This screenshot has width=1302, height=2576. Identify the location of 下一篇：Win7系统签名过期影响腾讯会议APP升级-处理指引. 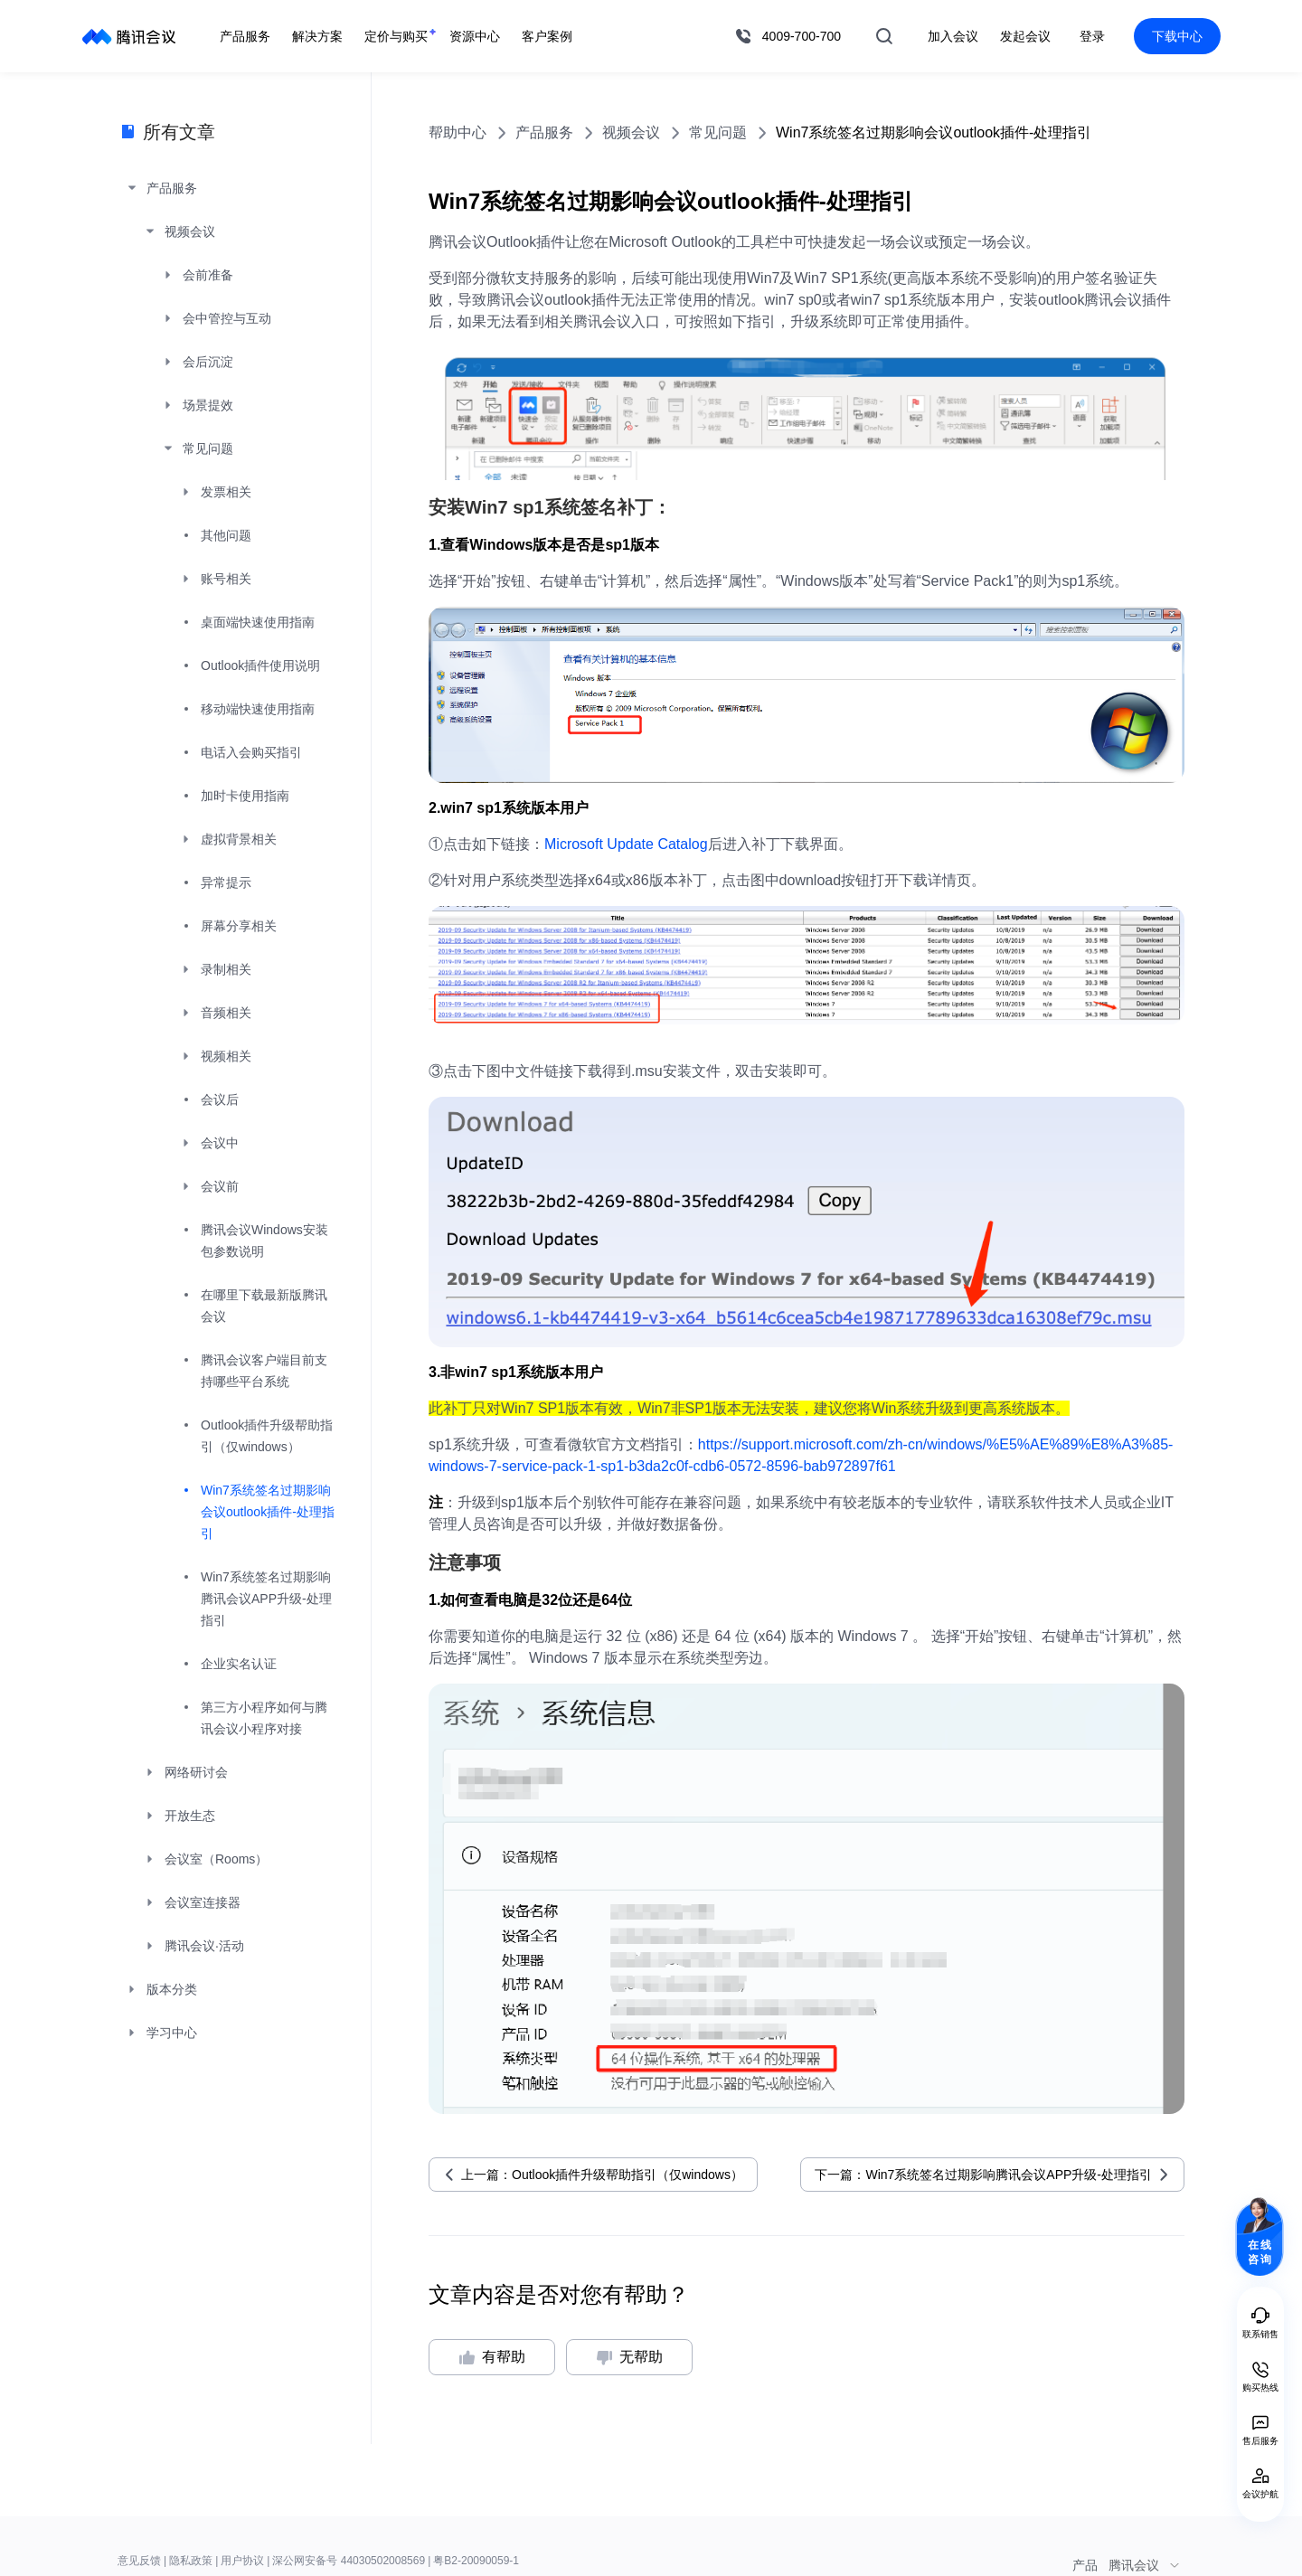
(983, 2174).